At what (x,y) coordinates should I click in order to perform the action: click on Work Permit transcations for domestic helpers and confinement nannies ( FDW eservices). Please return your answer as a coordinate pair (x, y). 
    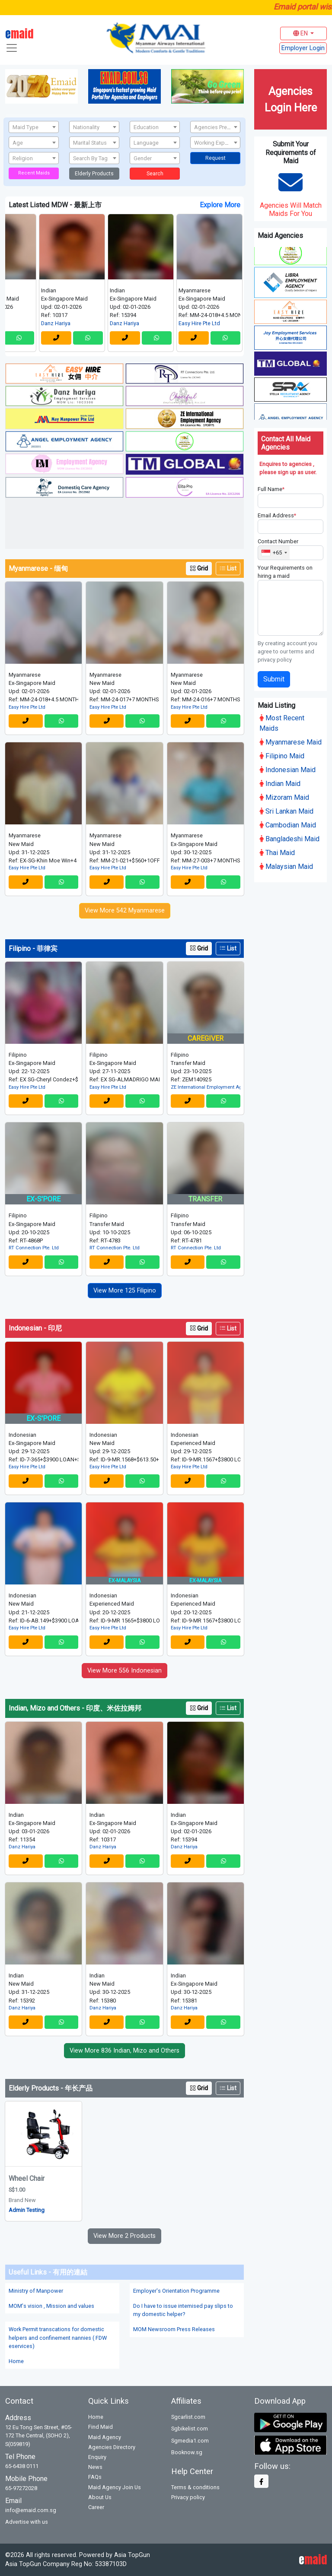
    Looking at the image, I should click on (58, 2337).